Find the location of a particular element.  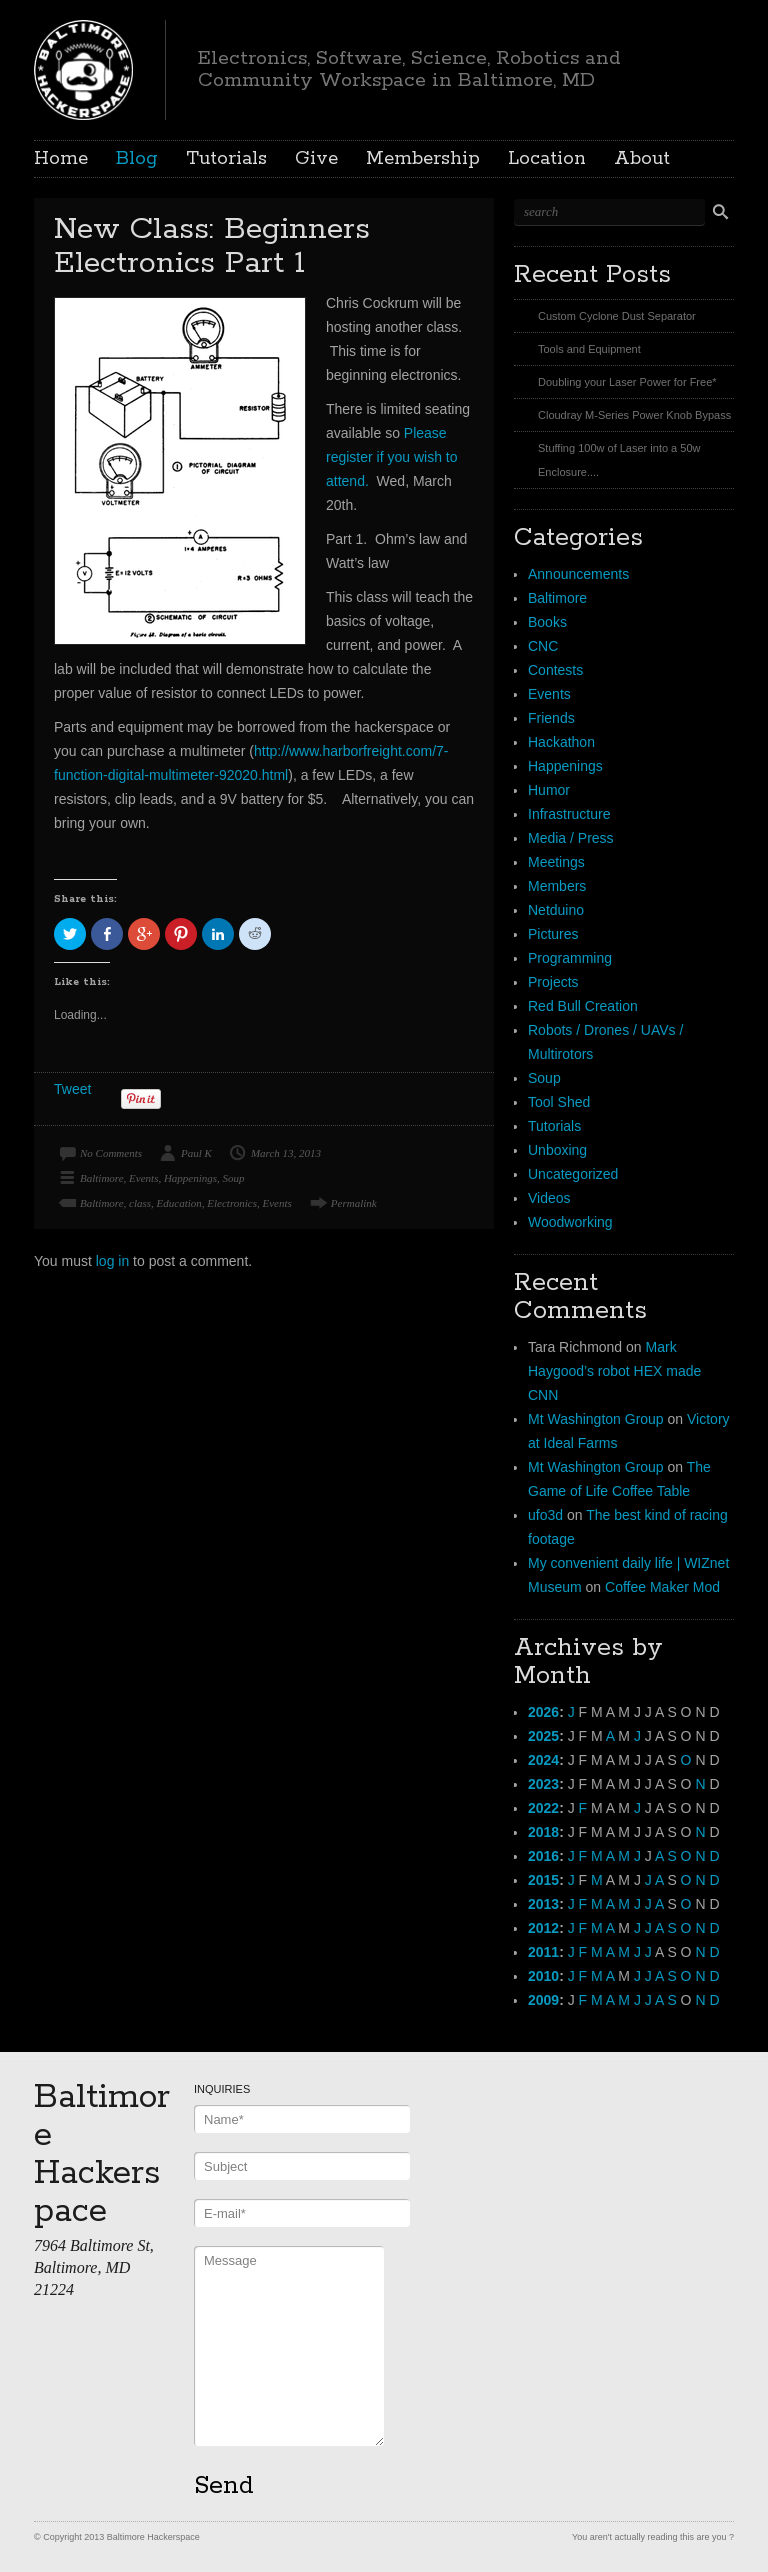

Tools and Equipment is located at coordinates (589, 349).